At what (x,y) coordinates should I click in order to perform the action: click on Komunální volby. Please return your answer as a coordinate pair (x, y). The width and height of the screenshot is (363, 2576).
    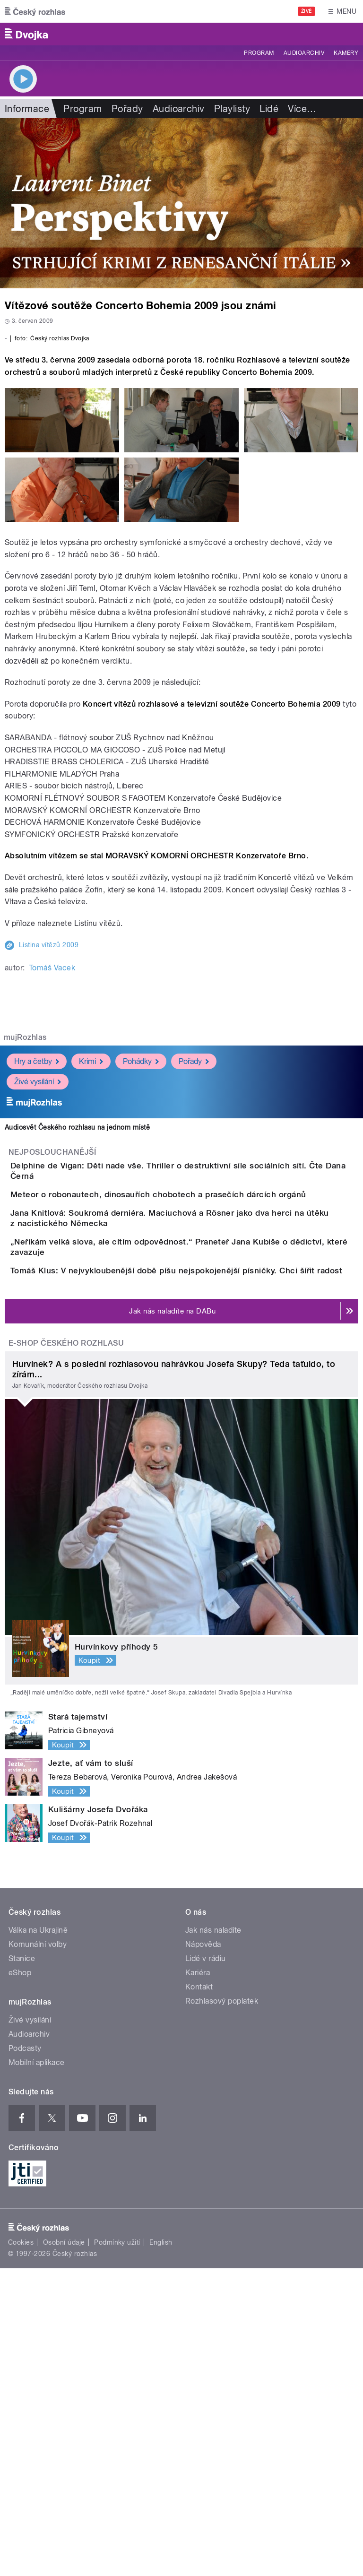
    Looking at the image, I should click on (38, 2252).